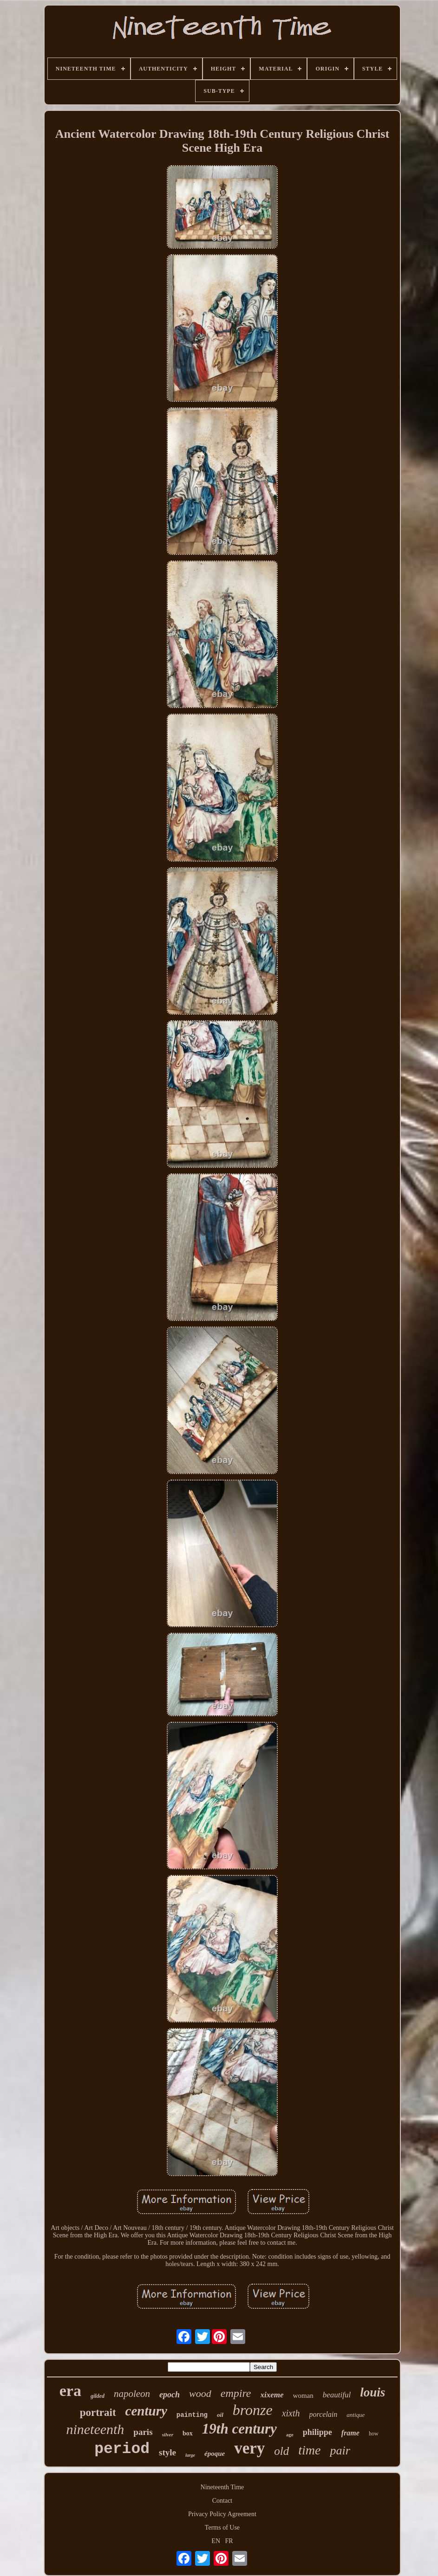  What do you see at coordinates (253, 2410) in the screenshot?
I see `bronze` at bounding box center [253, 2410].